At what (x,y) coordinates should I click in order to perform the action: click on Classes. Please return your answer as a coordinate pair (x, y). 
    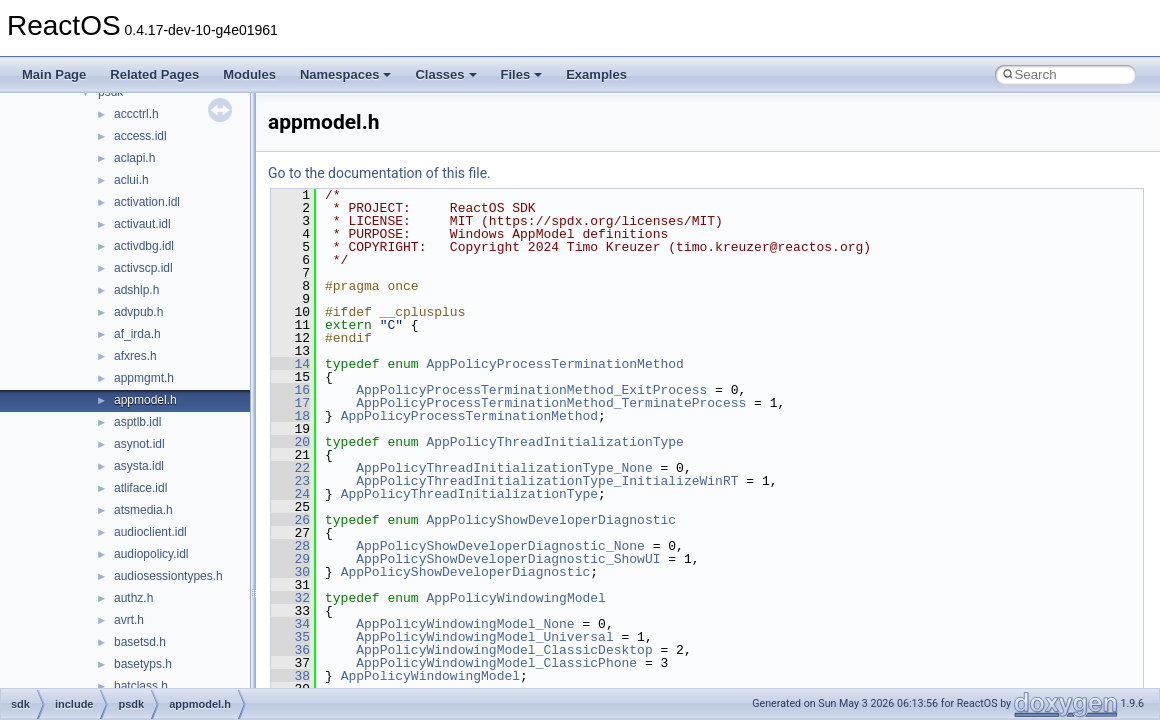
    Looking at the image, I should click on (445, 74).